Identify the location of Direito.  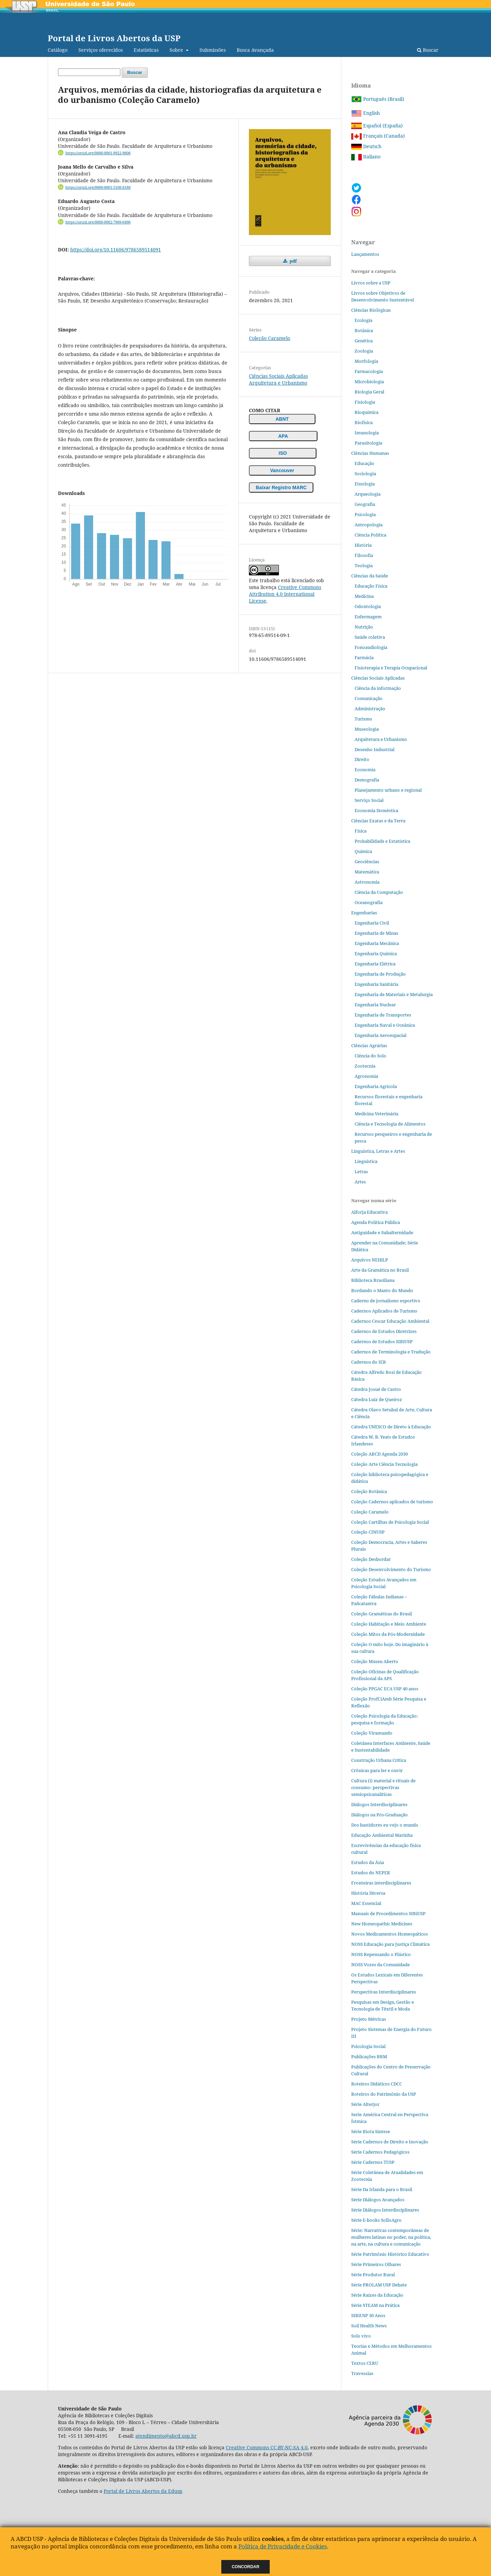
(362, 759).